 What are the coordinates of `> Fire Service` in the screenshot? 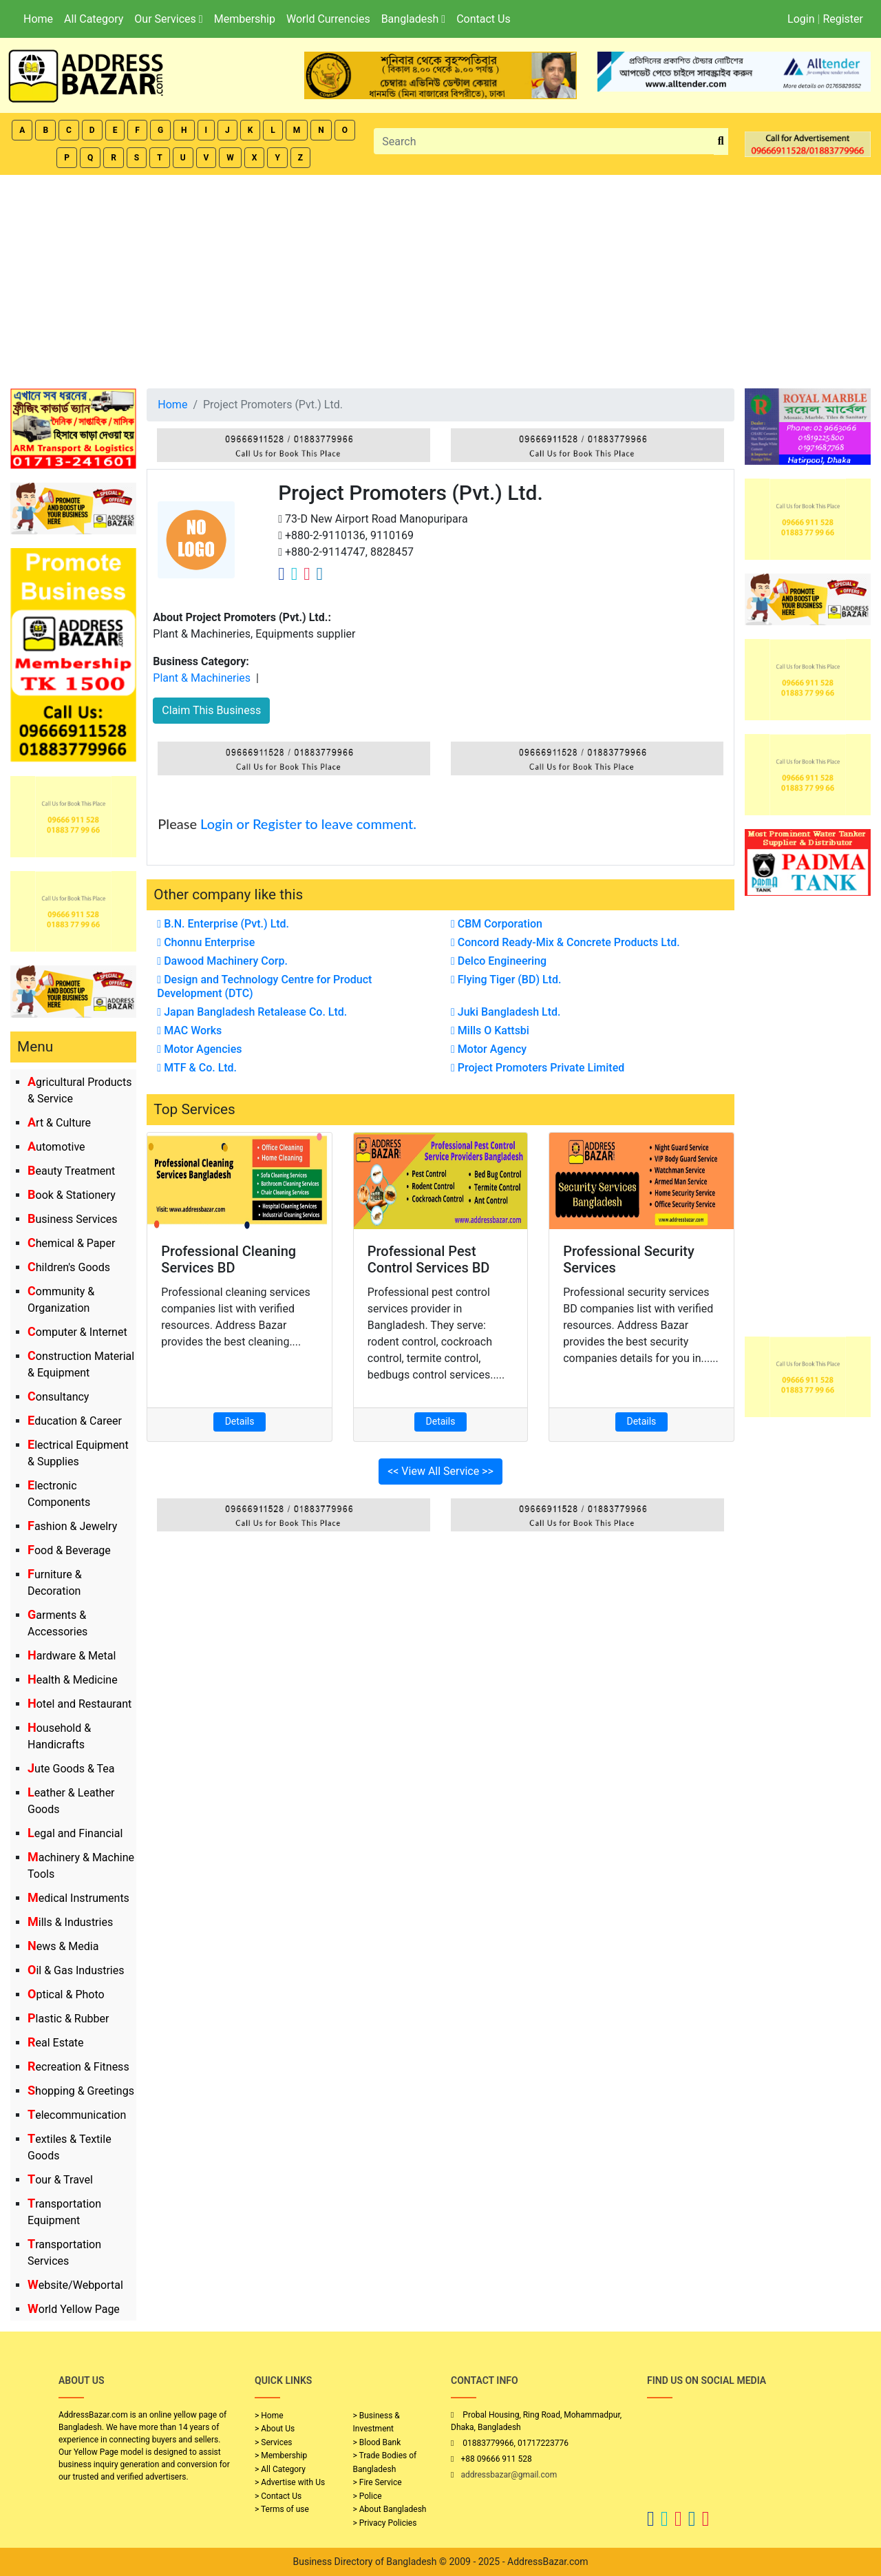 It's located at (377, 2482).